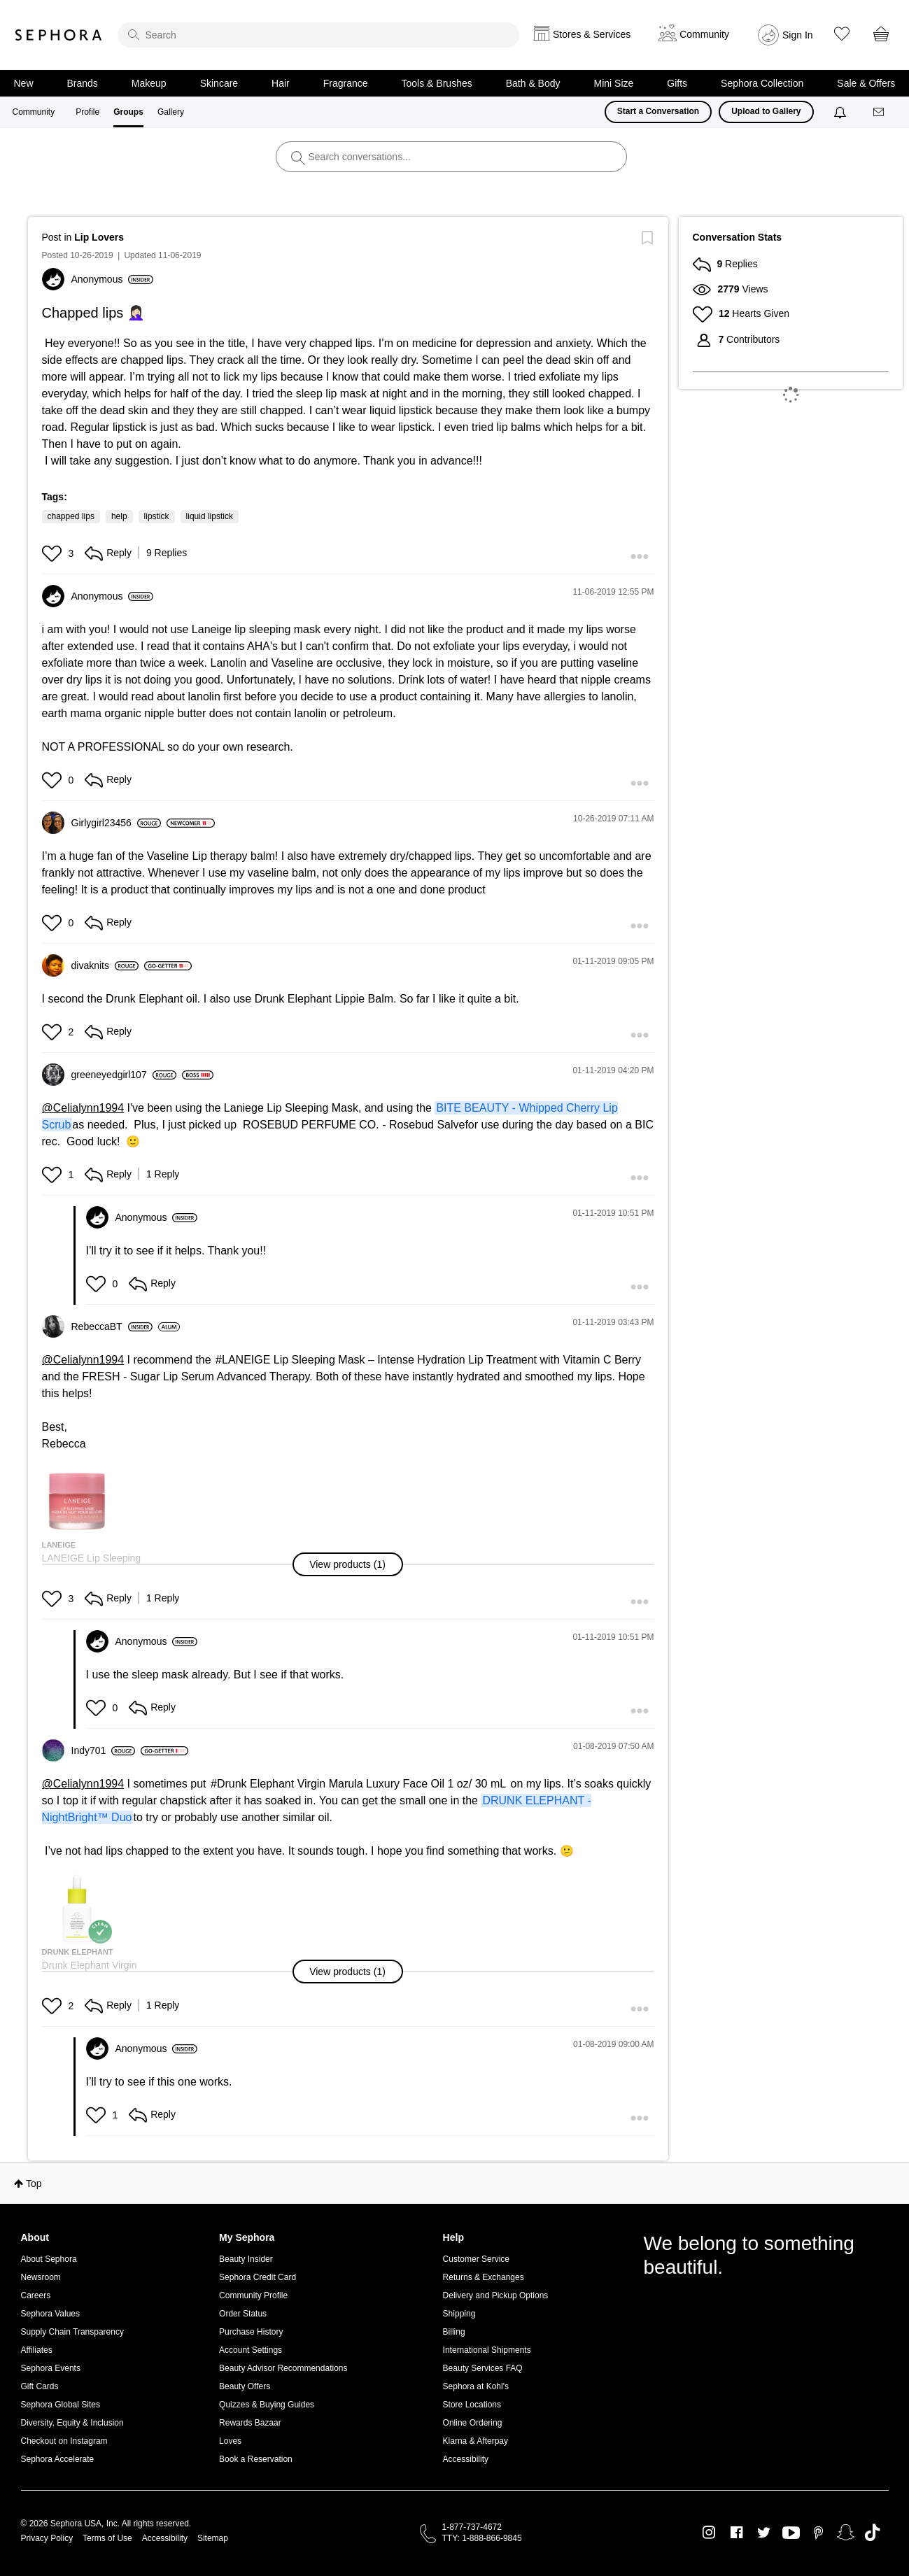 This screenshot has height=2576, width=909. What do you see at coordinates (483, 2368) in the screenshot?
I see `Beauty Services FAQ` at bounding box center [483, 2368].